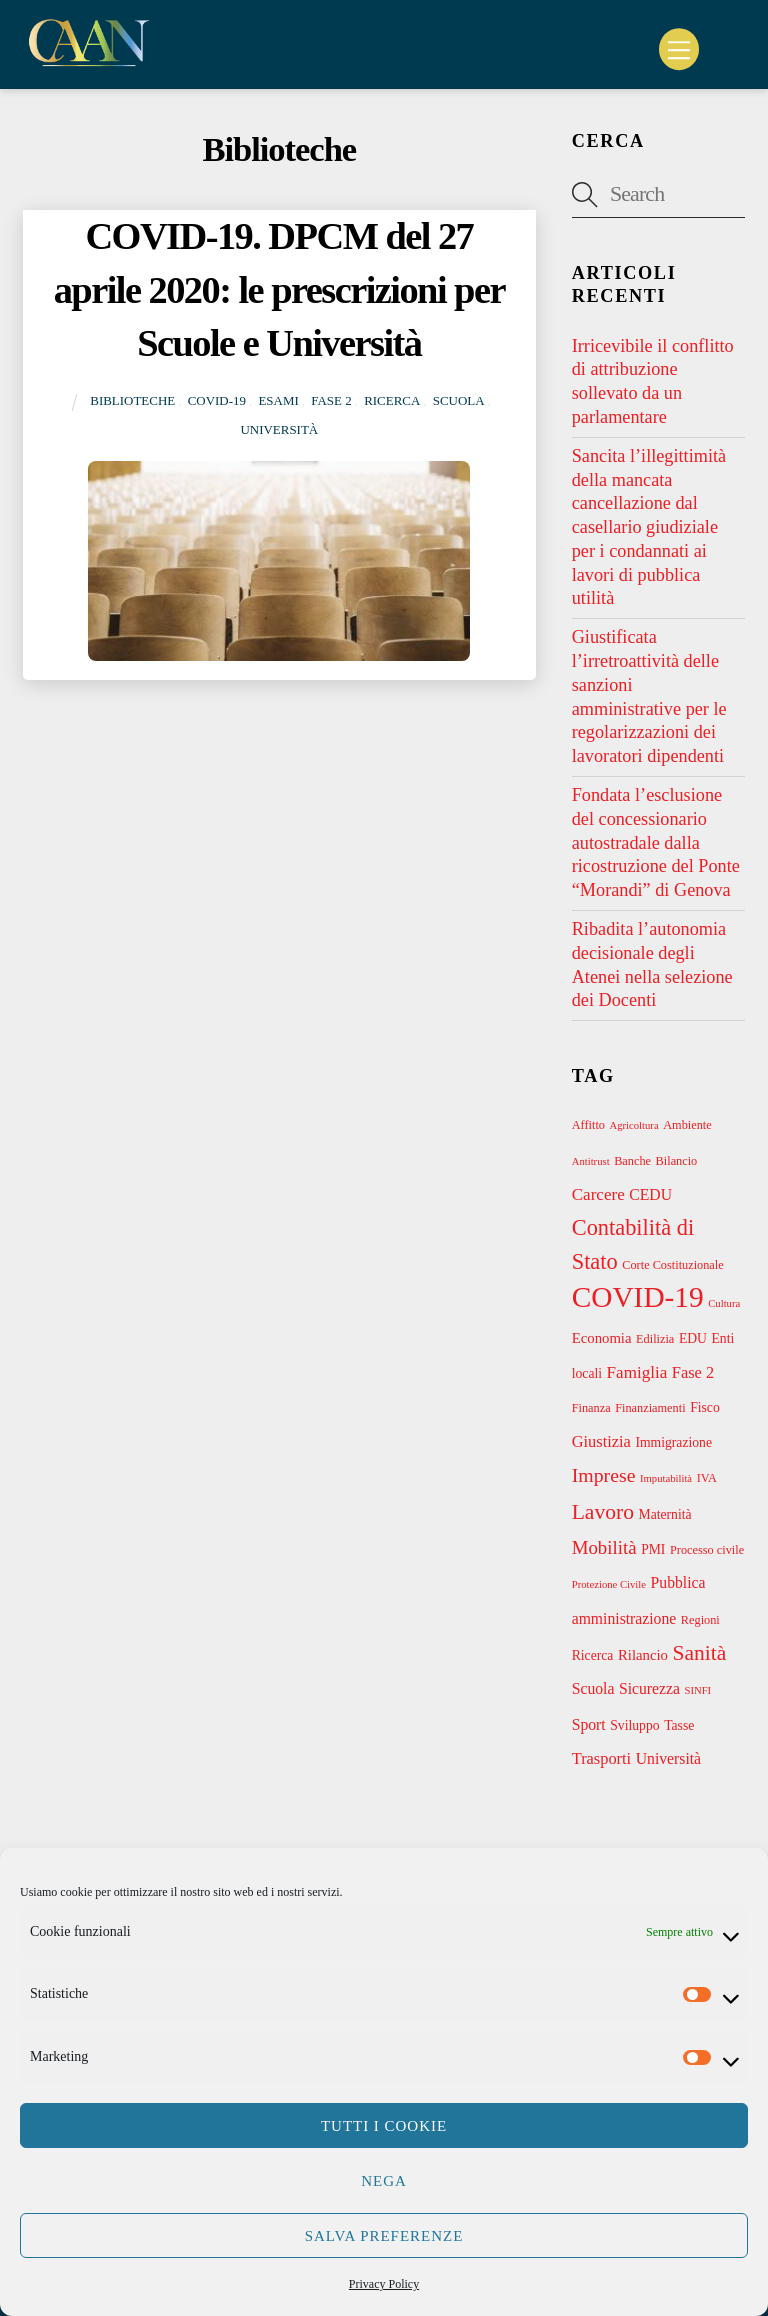 This screenshot has height=2316, width=768. I want to click on Lavoro [Lavoro (18 elementi)], so click(603, 1512).